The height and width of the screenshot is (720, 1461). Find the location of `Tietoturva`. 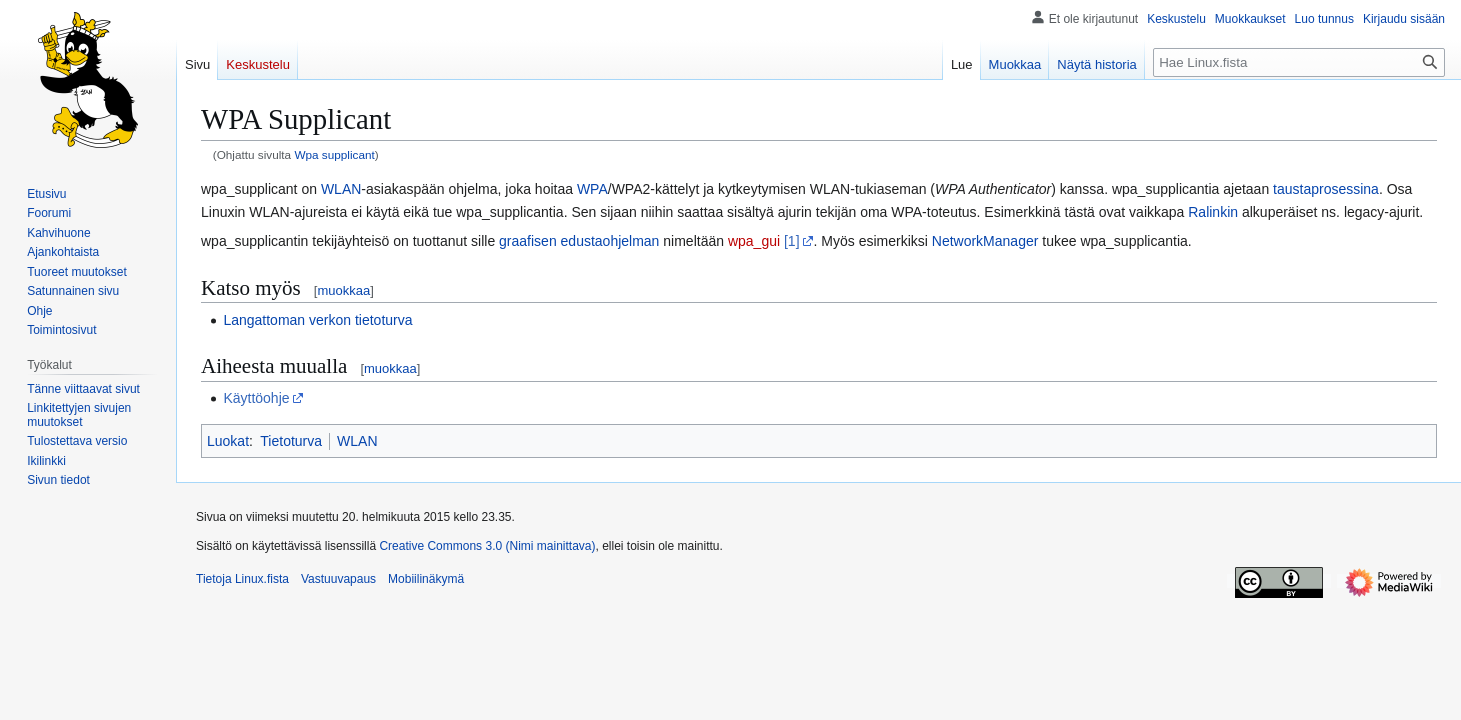

Tietoturva is located at coordinates (291, 441).